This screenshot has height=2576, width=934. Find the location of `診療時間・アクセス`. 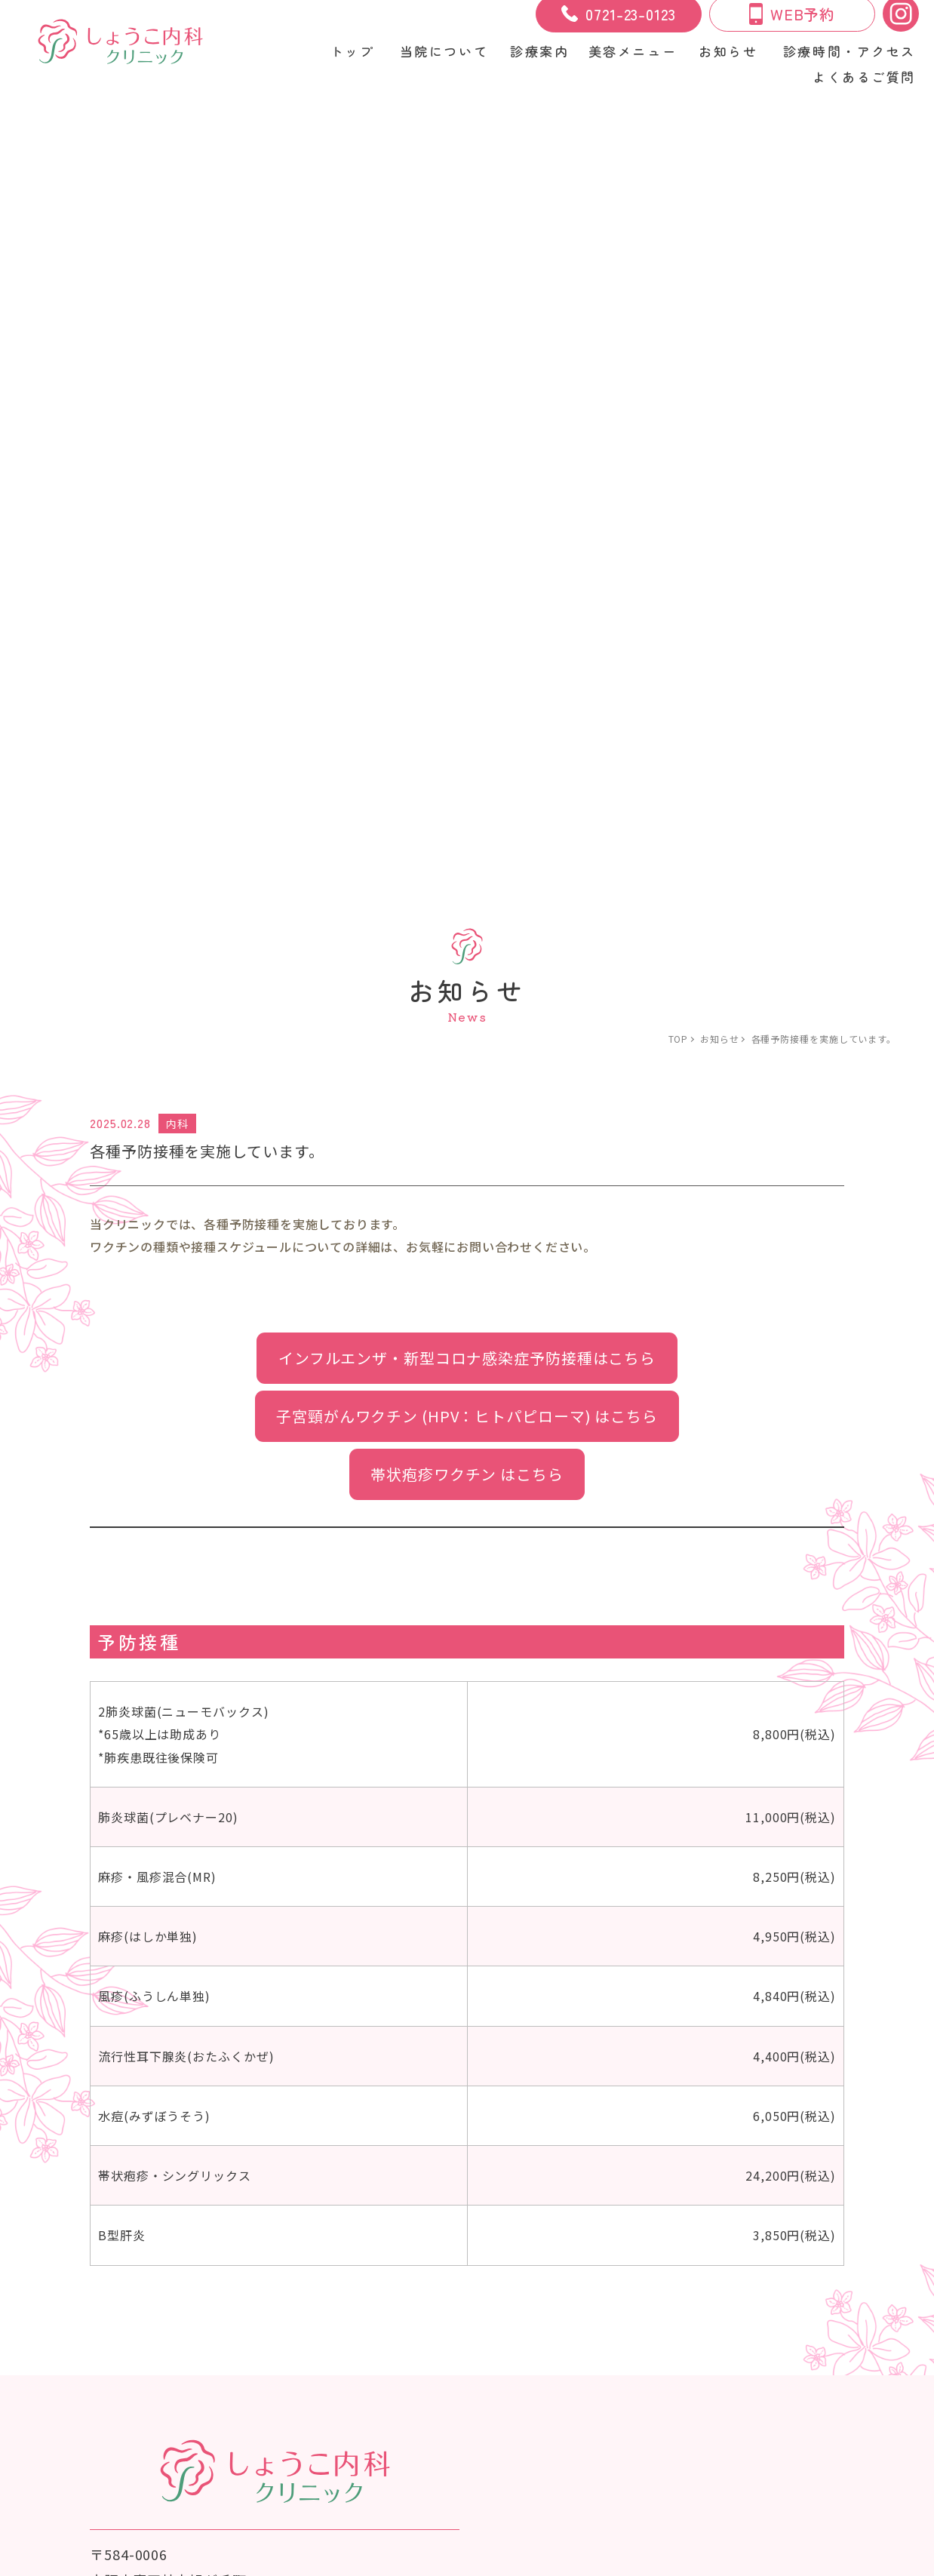

診療時間・アクセス is located at coordinates (848, 56).